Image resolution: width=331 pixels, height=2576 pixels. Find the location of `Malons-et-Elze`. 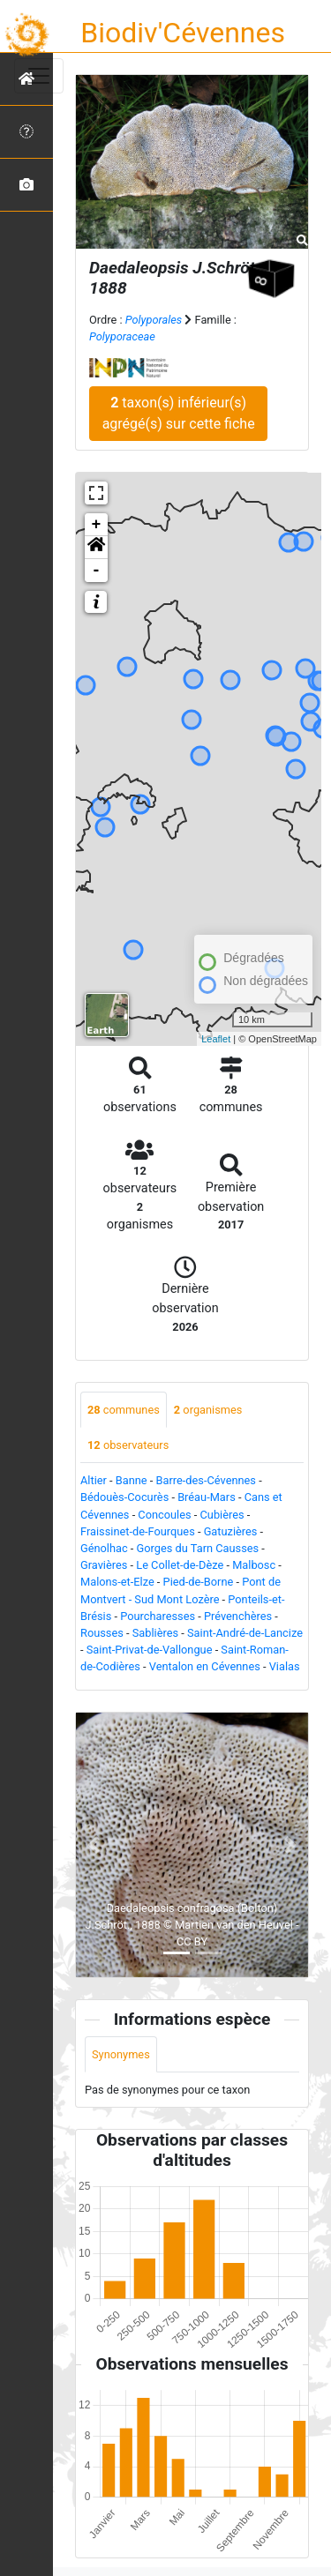

Malons-et-Elze is located at coordinates (117, 1581).